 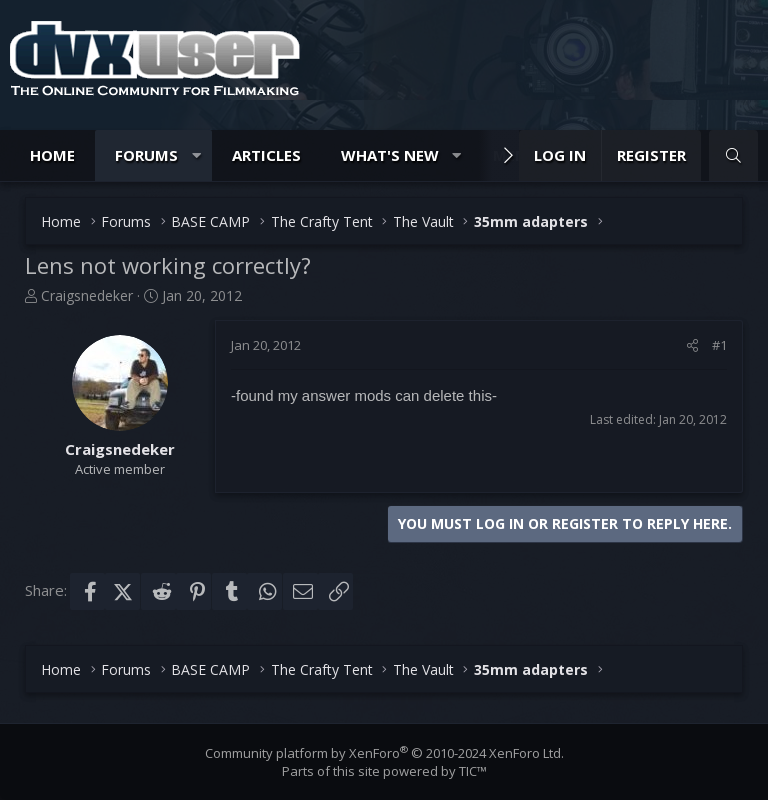 I want to click on Articles, so click(x=266, y=155).